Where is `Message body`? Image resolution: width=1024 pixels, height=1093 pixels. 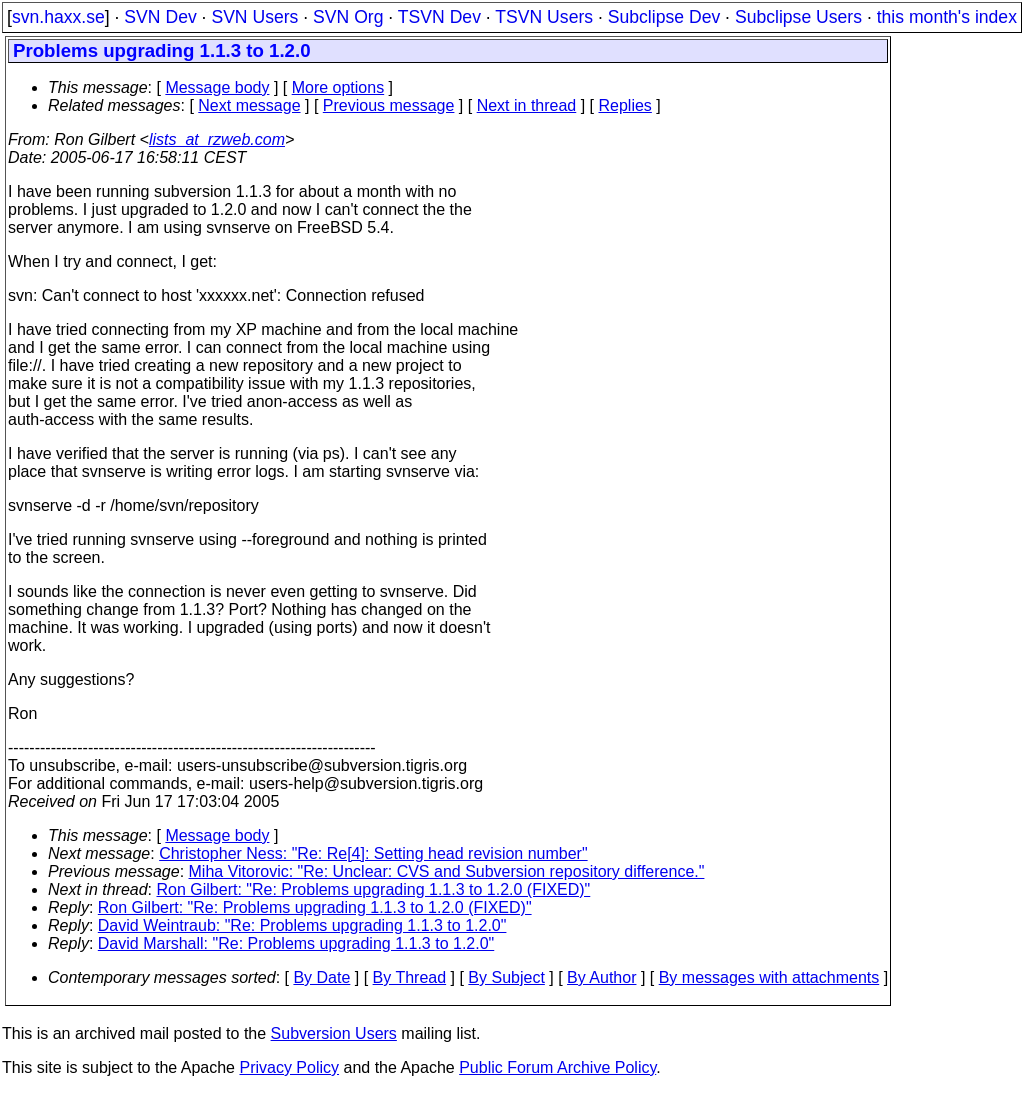
Message body is located at coordinates (217, 87).